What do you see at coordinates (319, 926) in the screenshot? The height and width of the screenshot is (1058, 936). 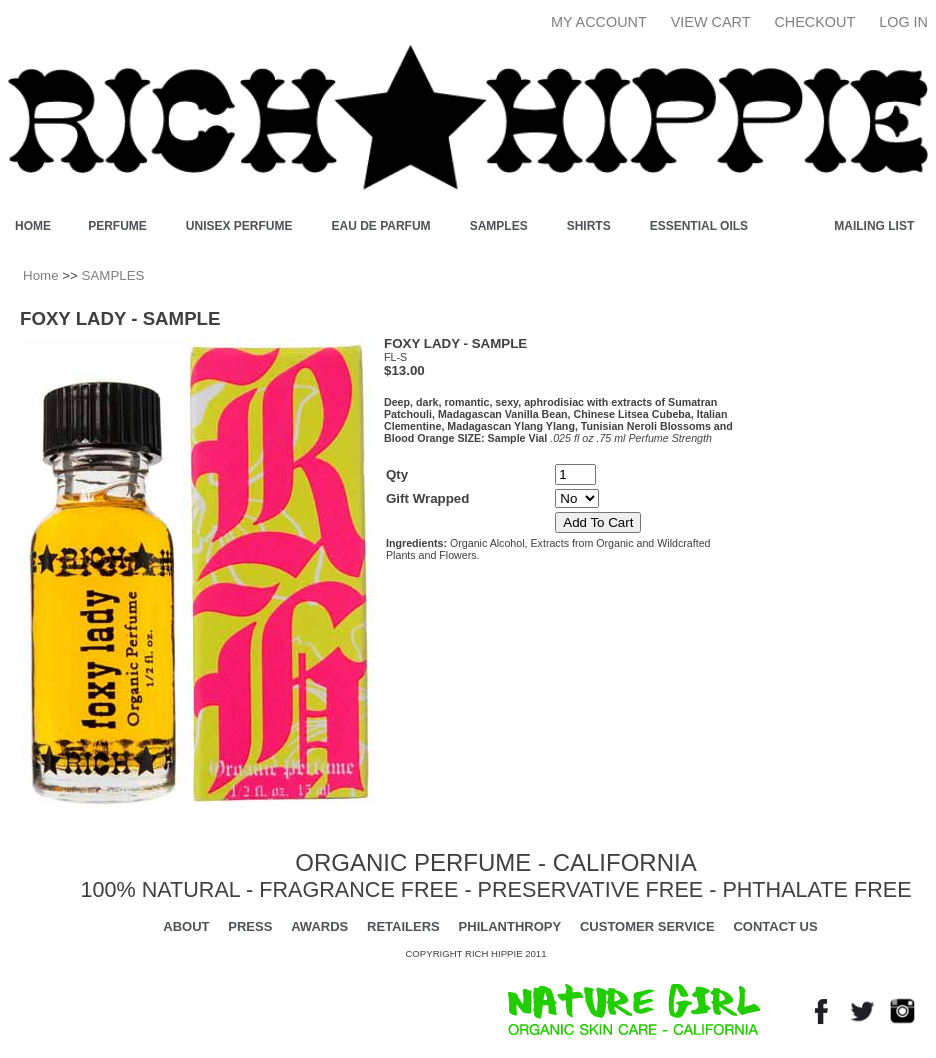 I see `AWARDS` at bounding box center [319, 926].